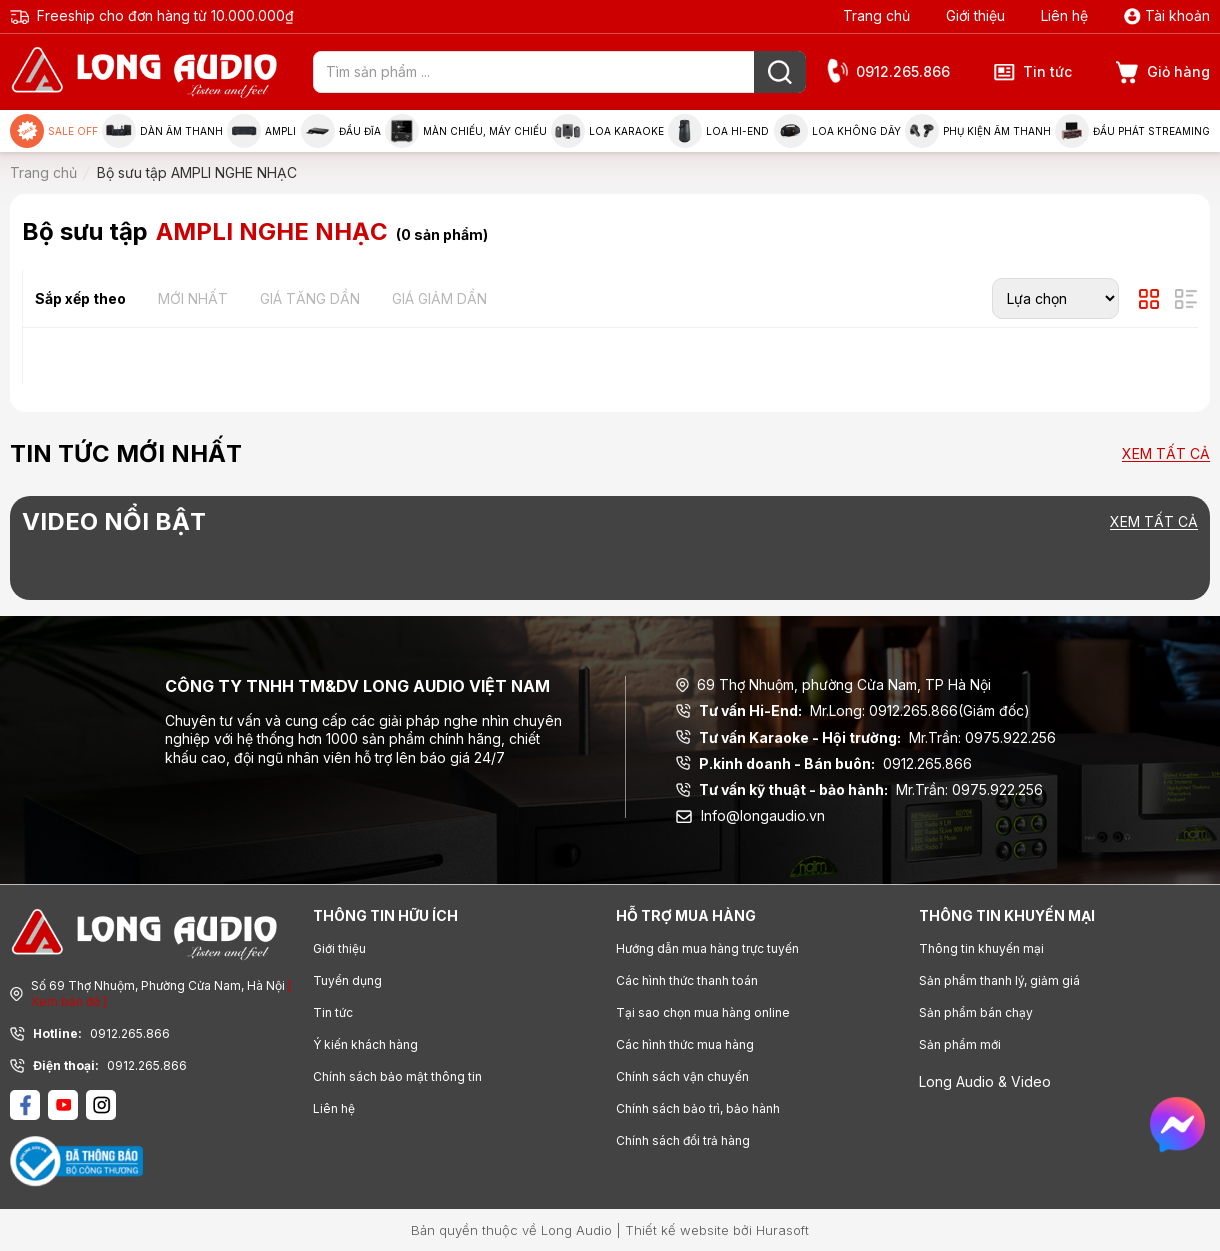 Image resolution: width=1220 pixels, height=1251 pixels. I want to click on Chính sách bảo mật thông tin, so click(397, 1076).